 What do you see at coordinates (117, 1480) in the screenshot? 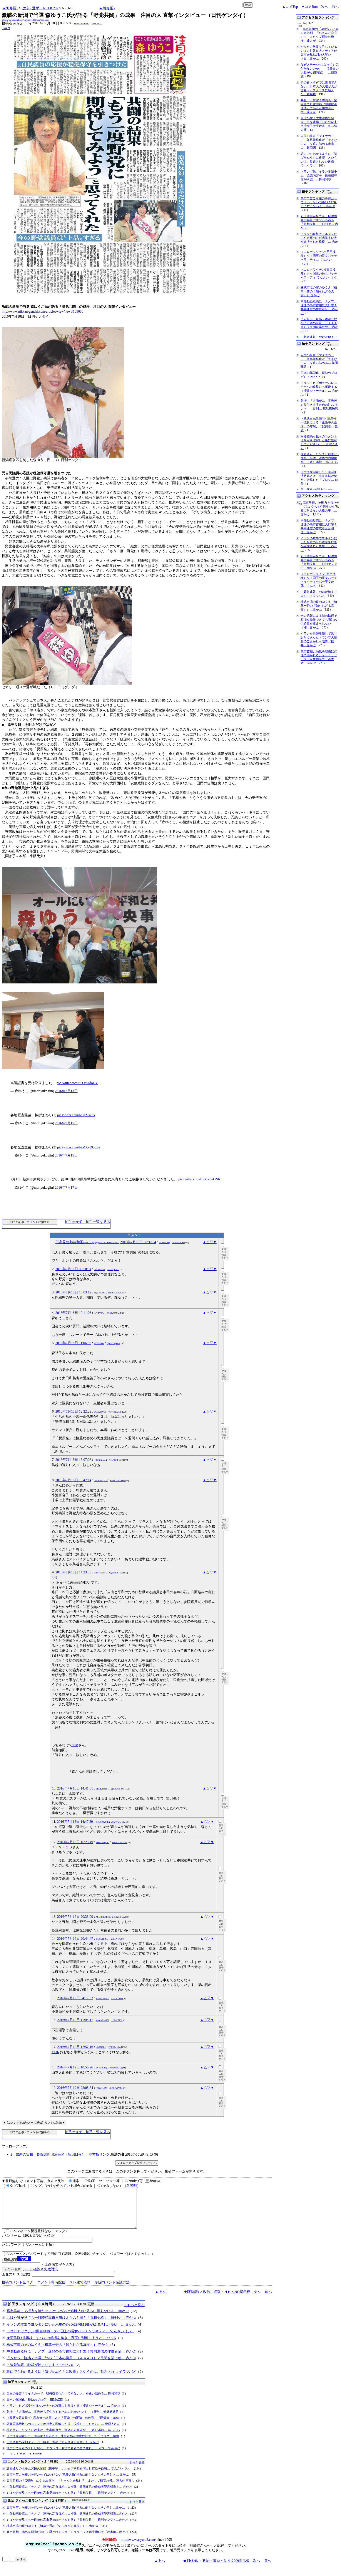
I see `Rnm52YVLZDE` at bounding box center [117, 1480].